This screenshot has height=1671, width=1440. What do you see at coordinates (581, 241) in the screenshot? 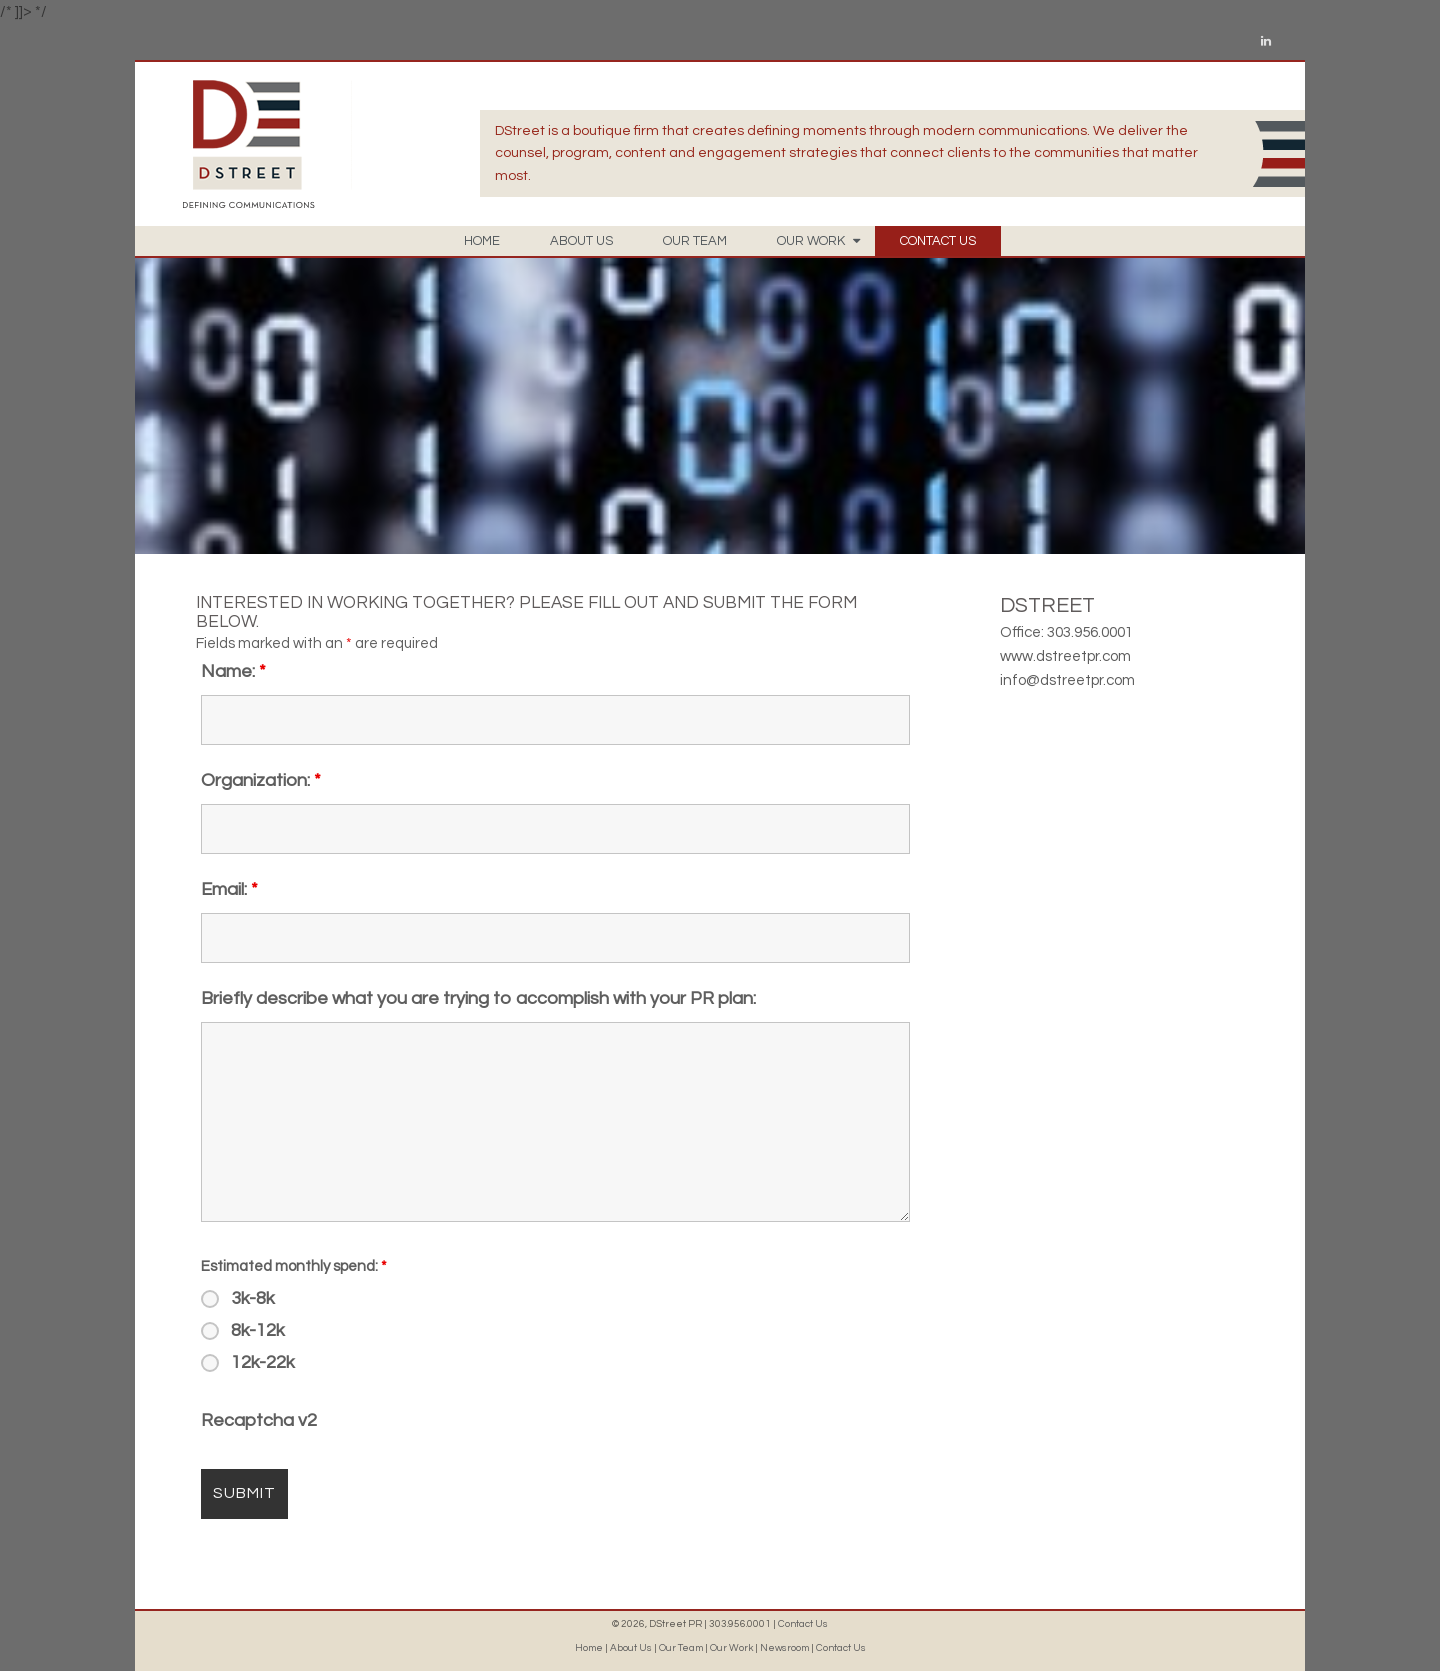
I see `ABOUT US` at bounding box center [581, 241].